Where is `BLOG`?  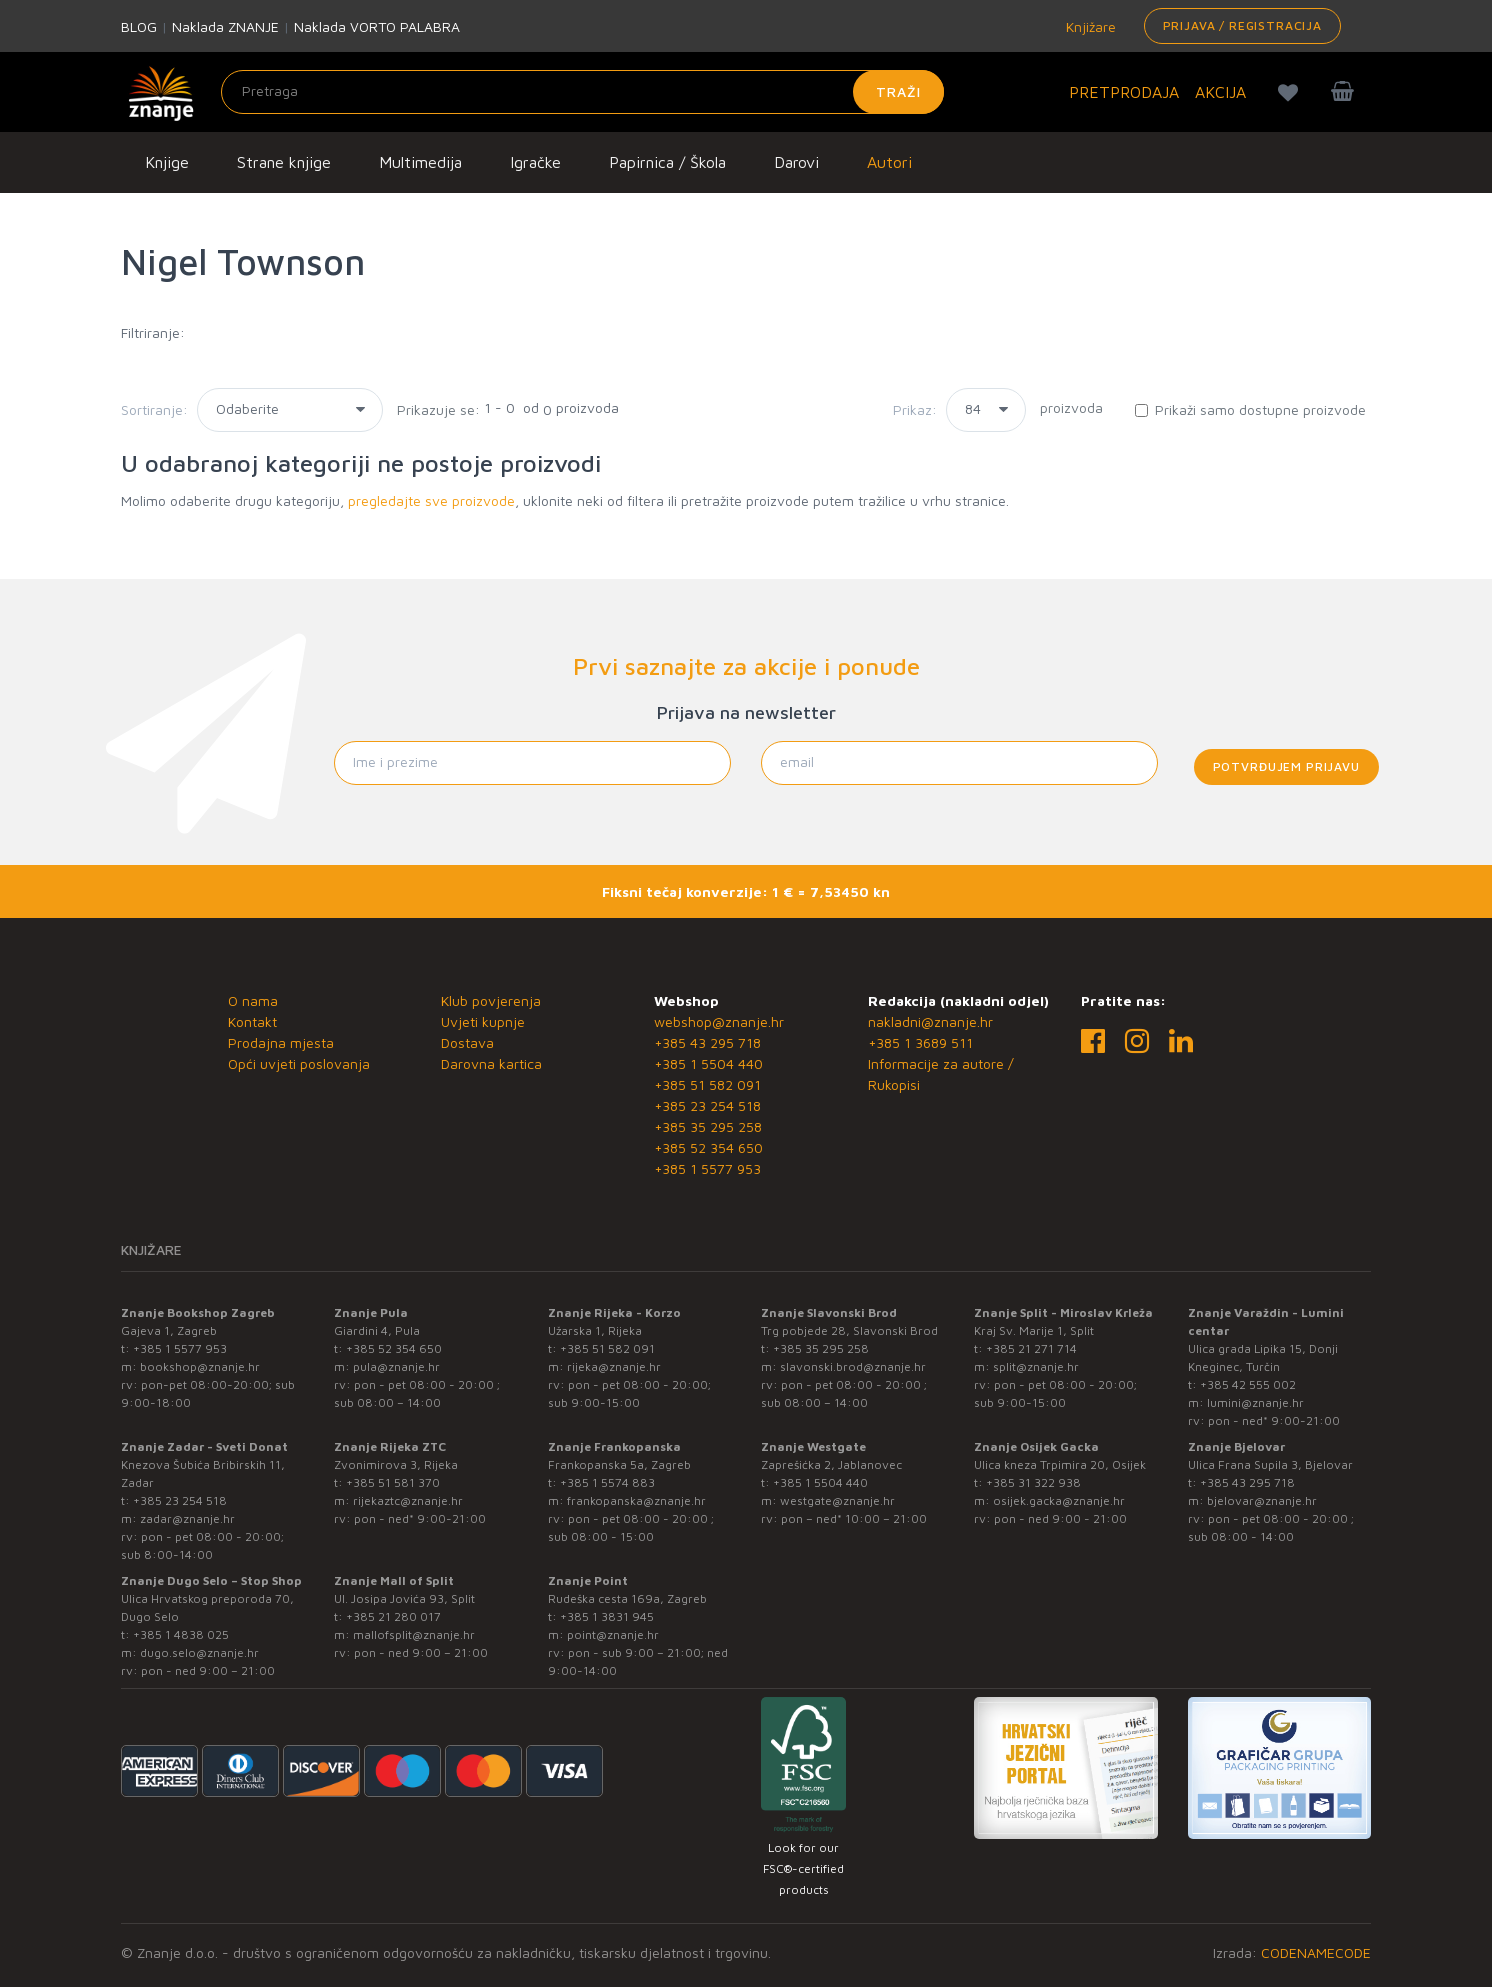
BLOG is located at coordinates (139, 26).